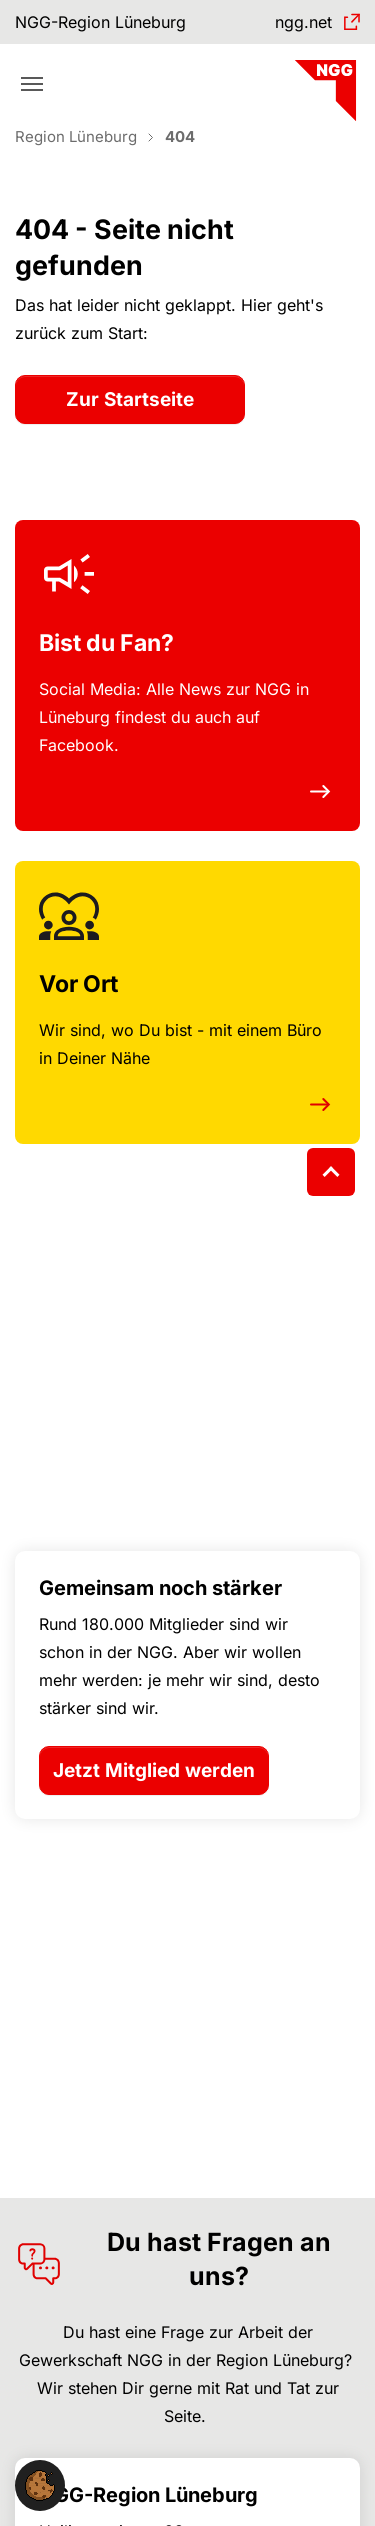 The height and width of the screenshot is (2526, 375). I want to click on NGG-Region Lüneburg, so click(100, 22).